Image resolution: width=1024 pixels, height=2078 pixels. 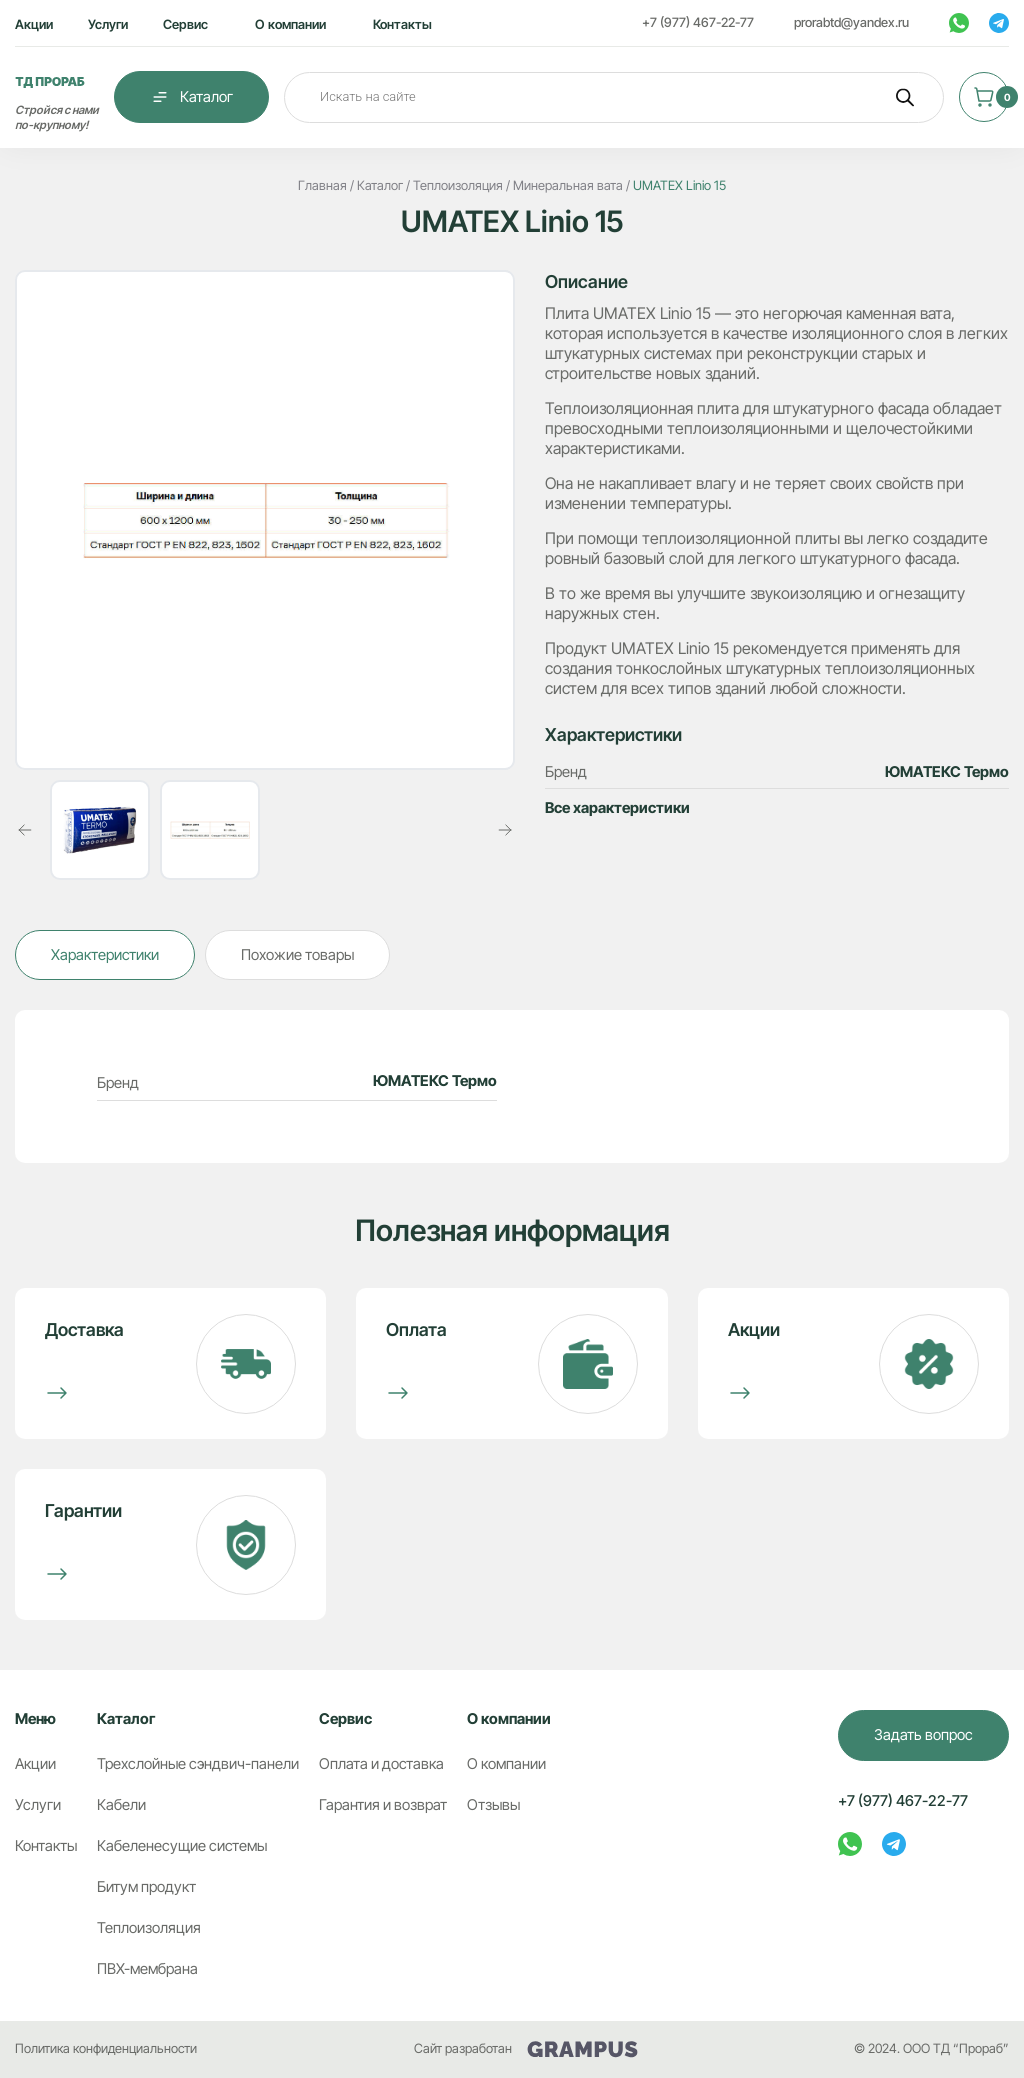 I want to click on Контакты, so click(x=402, y=24).